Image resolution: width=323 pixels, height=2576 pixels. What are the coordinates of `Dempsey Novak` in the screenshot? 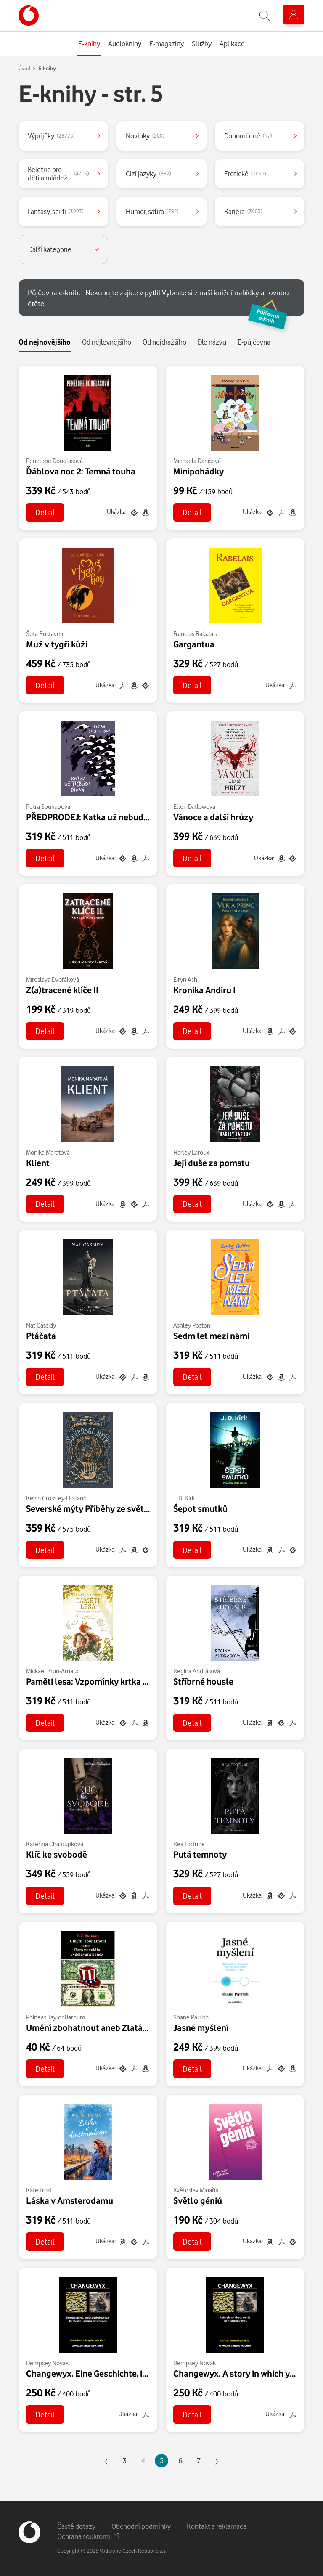 It's located at (47, 2363).